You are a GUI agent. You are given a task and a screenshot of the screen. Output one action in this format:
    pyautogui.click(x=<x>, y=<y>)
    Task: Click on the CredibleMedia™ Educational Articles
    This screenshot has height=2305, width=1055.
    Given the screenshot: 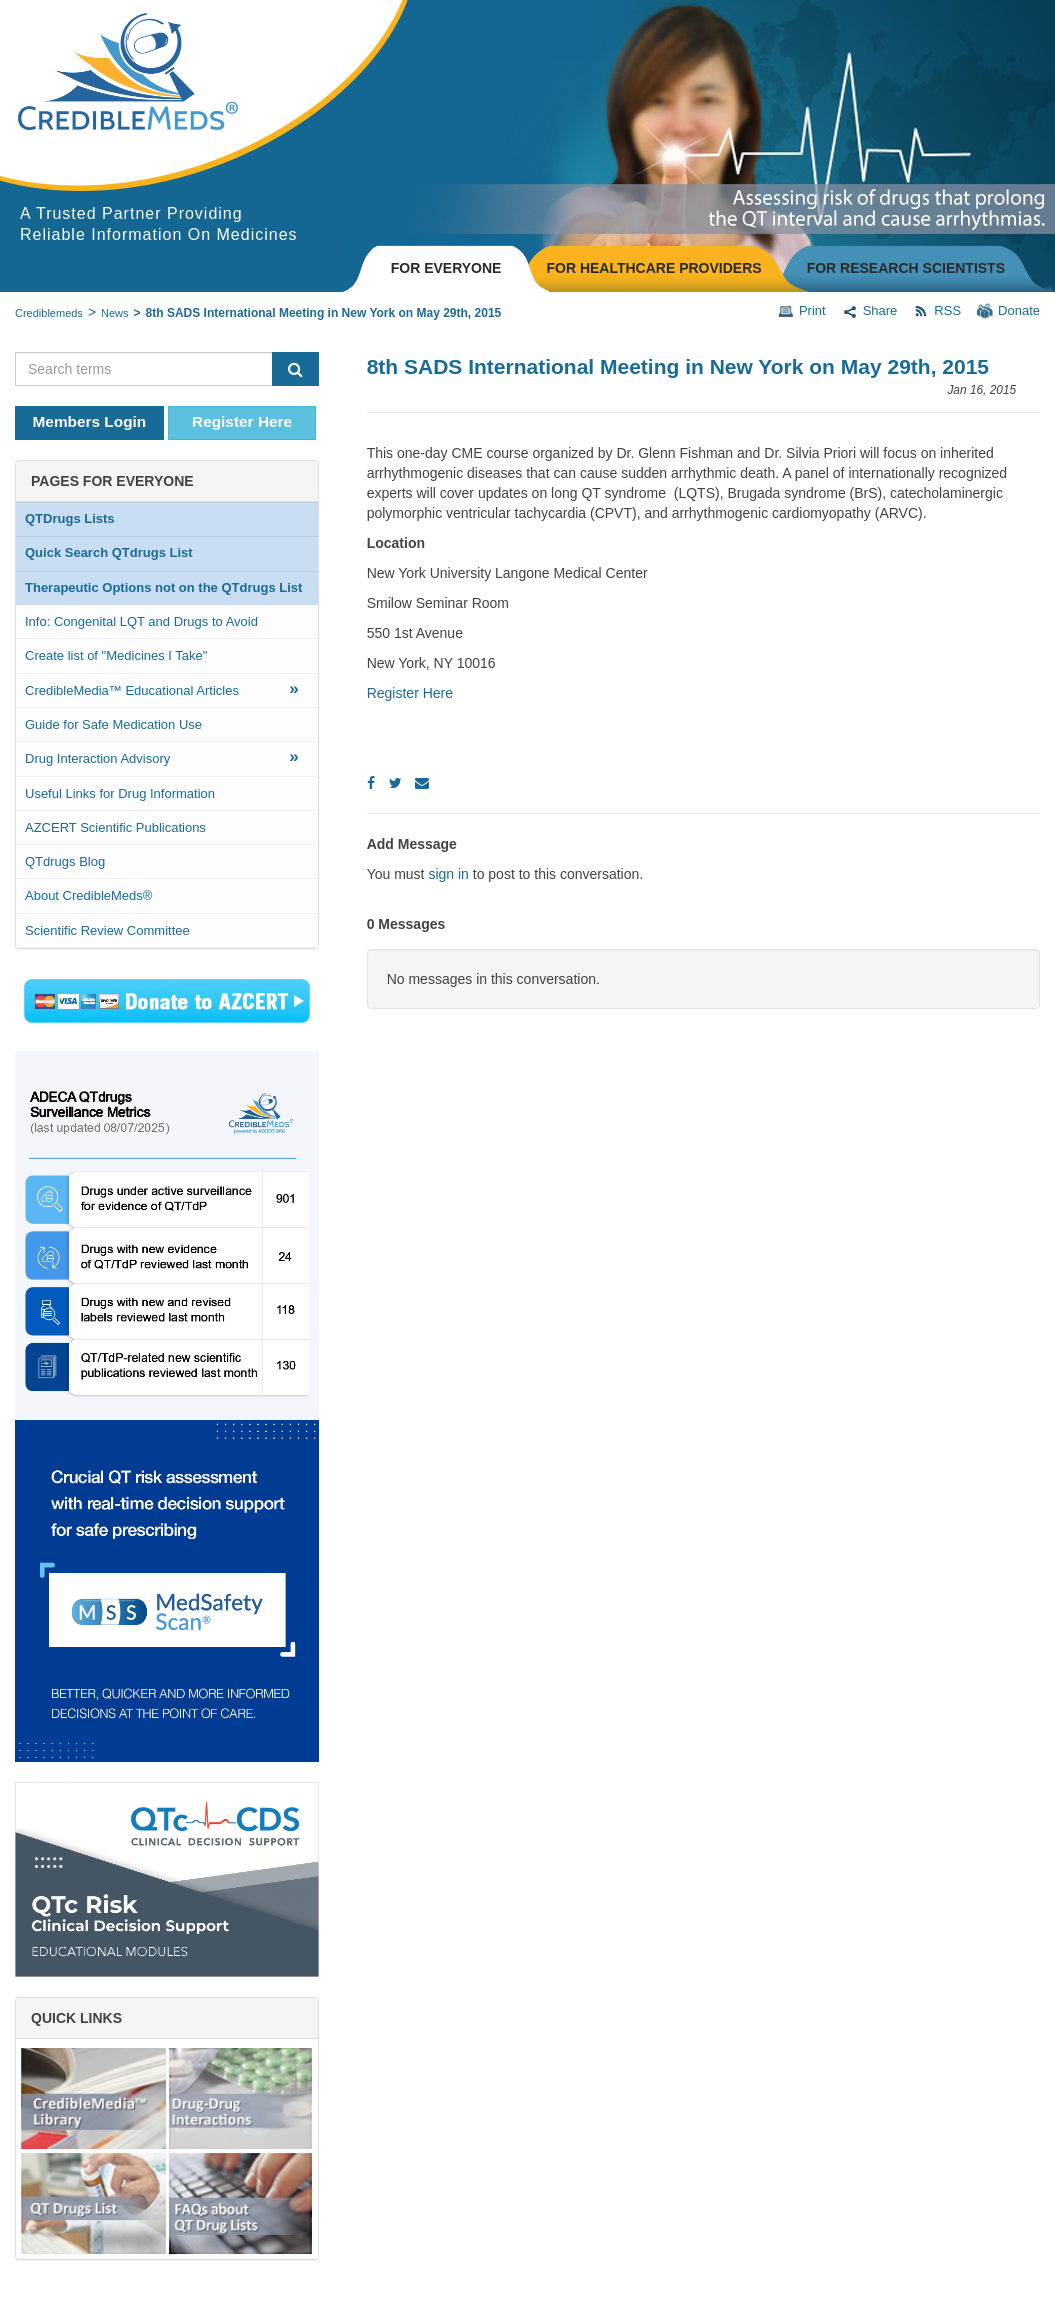 What is the action you would take?
    pyautogui.click(x=162, y=688)
    